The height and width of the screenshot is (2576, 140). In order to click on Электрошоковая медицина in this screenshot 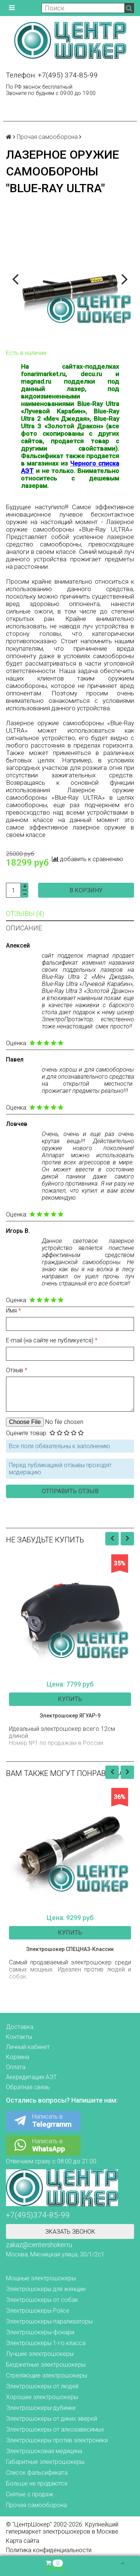, I will do `click(44, 2451)`.